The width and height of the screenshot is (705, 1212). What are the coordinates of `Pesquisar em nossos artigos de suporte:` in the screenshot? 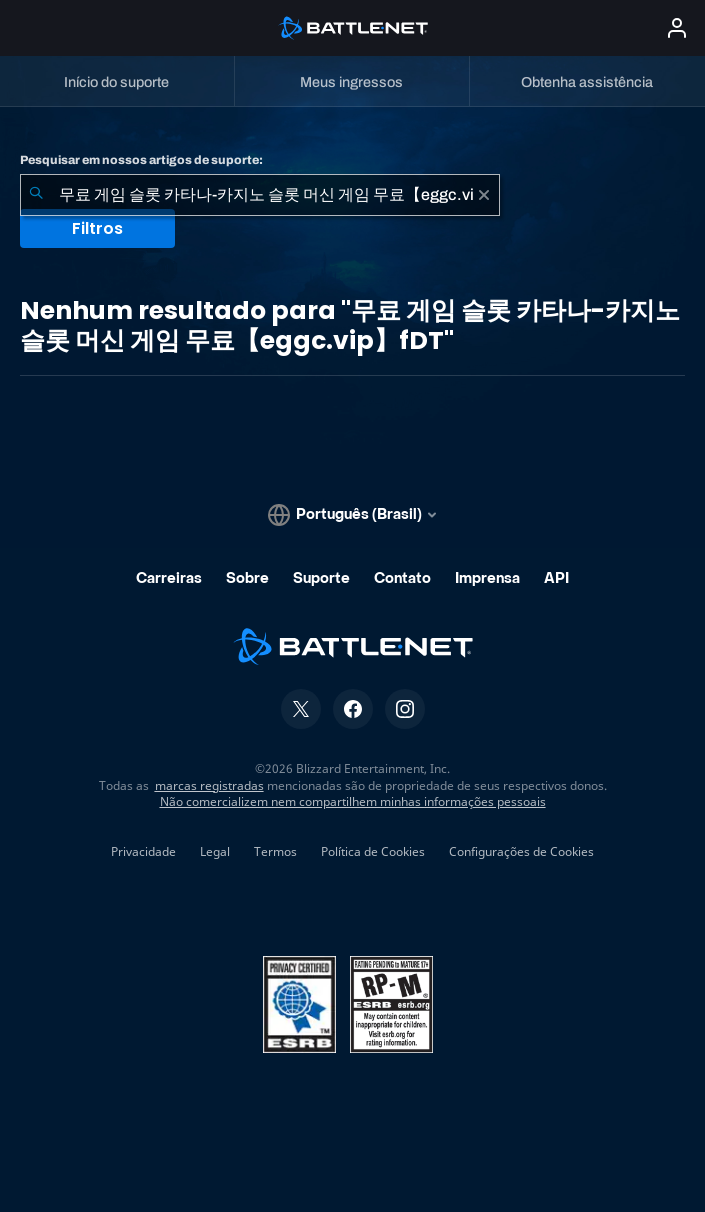 It's located at (141, 160).